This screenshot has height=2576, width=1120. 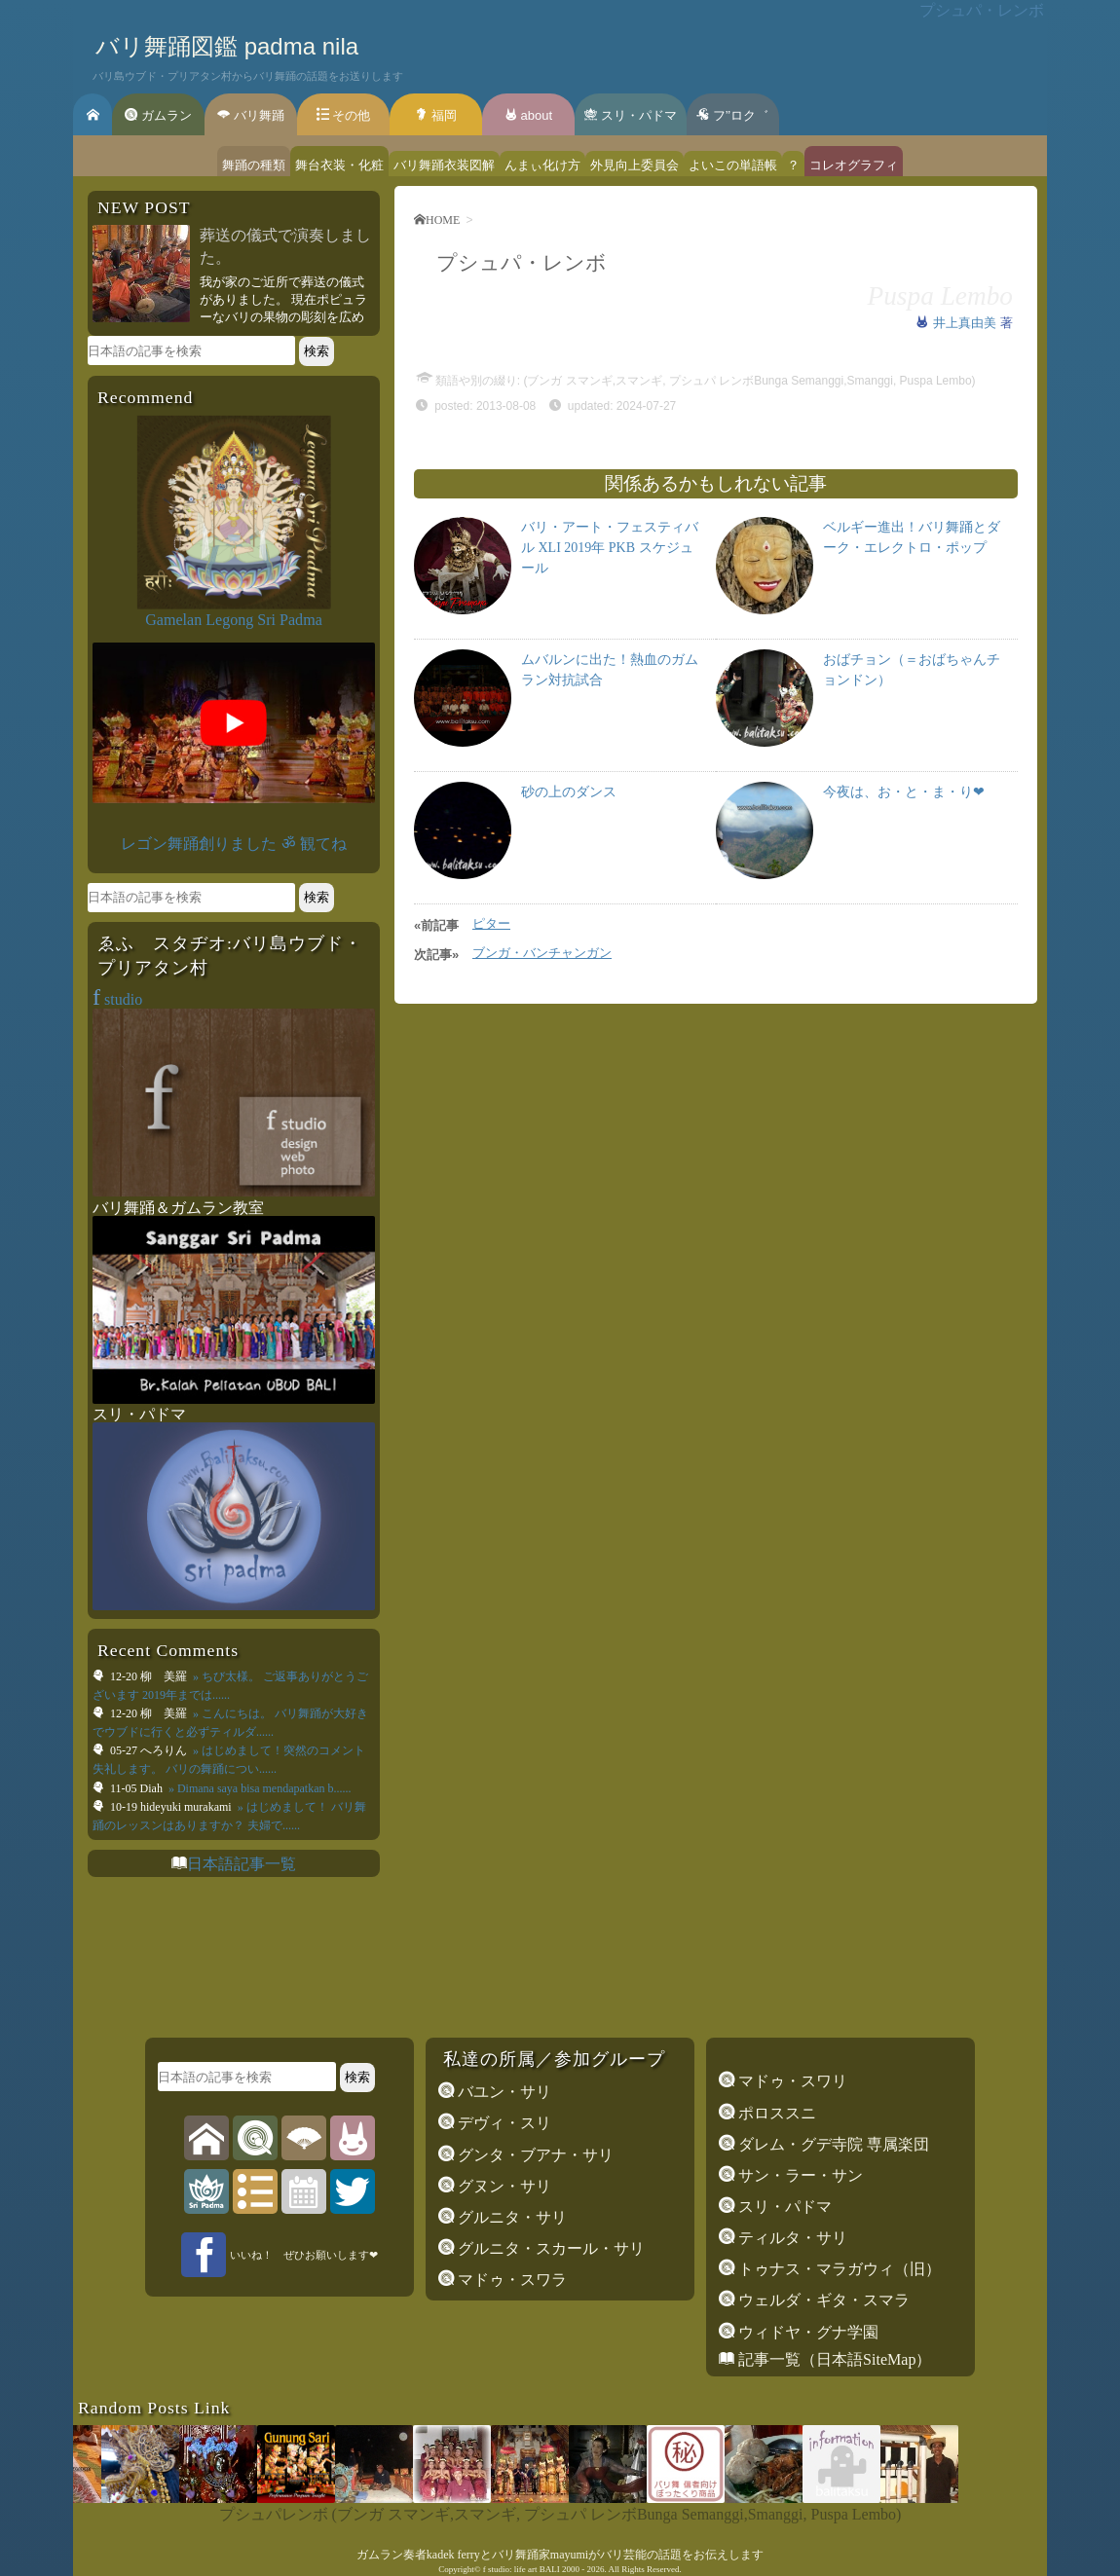 What do you see at coordinates (634, 165) in the screenshot?
I see `外見向上委員会` at bounding box center [634, 165].